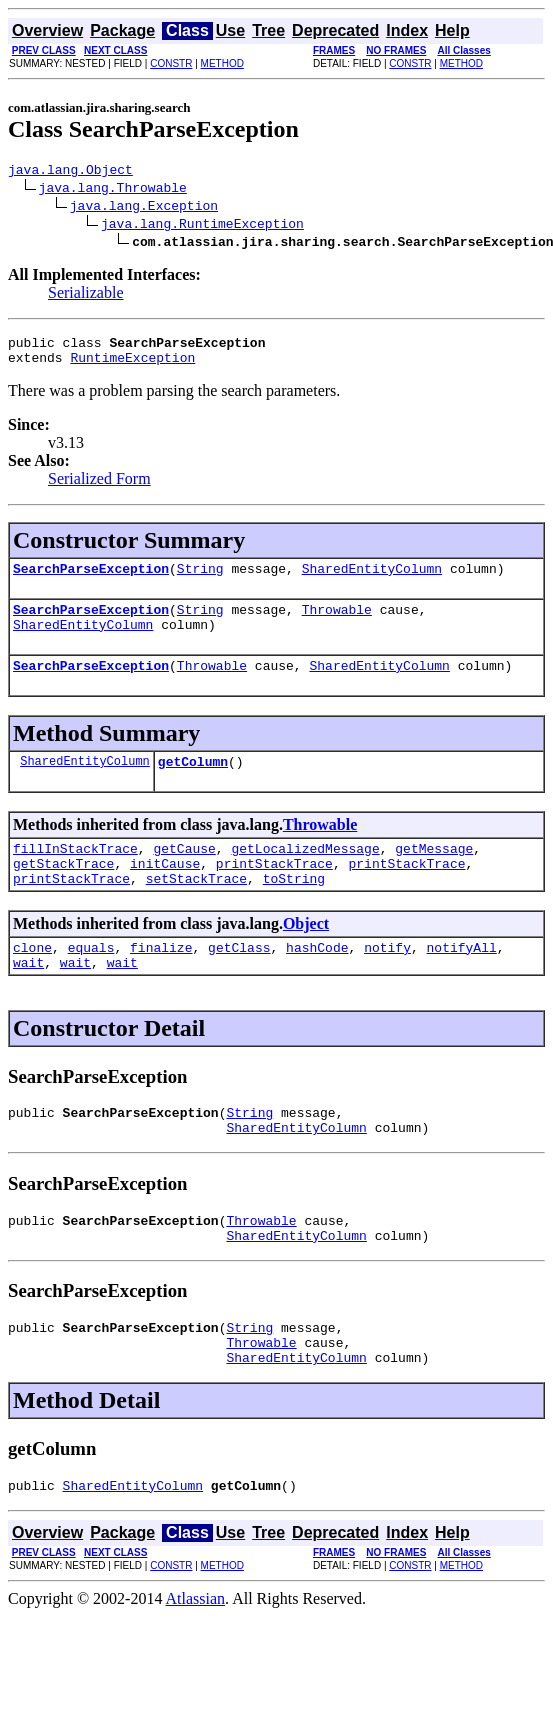 This screenshot has width=553, height=1733. Describe the element at coordinates (202, 226) in the screenshot. I see `java.lang.RuntimeException` at that location.